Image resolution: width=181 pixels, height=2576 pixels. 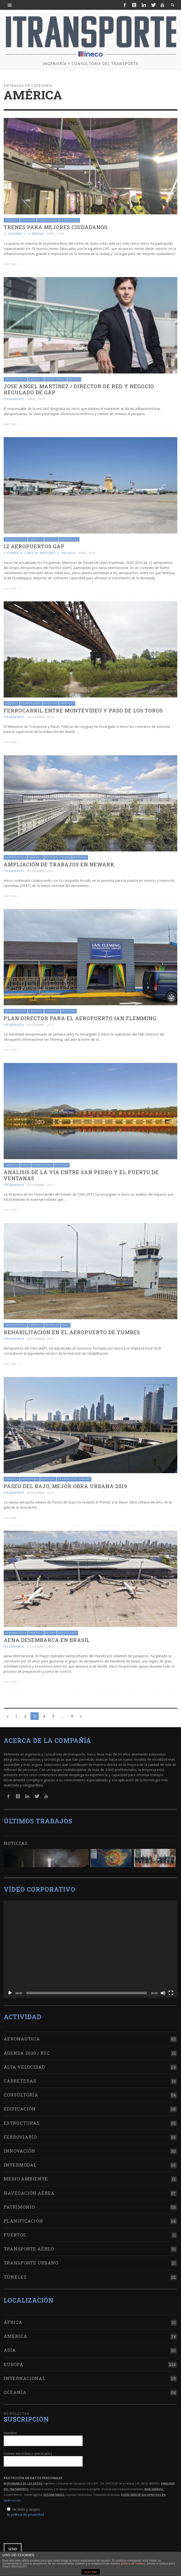 I want to click on Agenda 2030 / RSC, so click(x=27, y=2040).